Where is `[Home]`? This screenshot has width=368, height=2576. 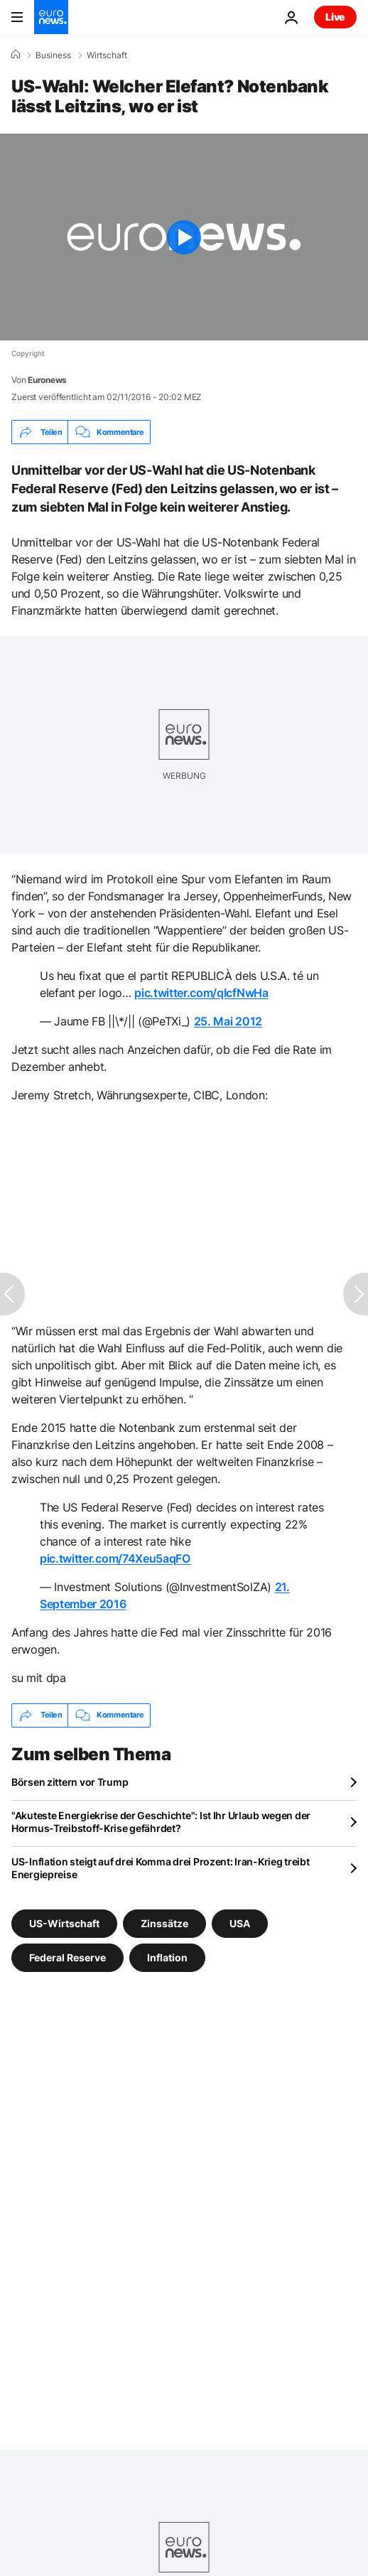 [Home] is located at coordinates (15, 55).